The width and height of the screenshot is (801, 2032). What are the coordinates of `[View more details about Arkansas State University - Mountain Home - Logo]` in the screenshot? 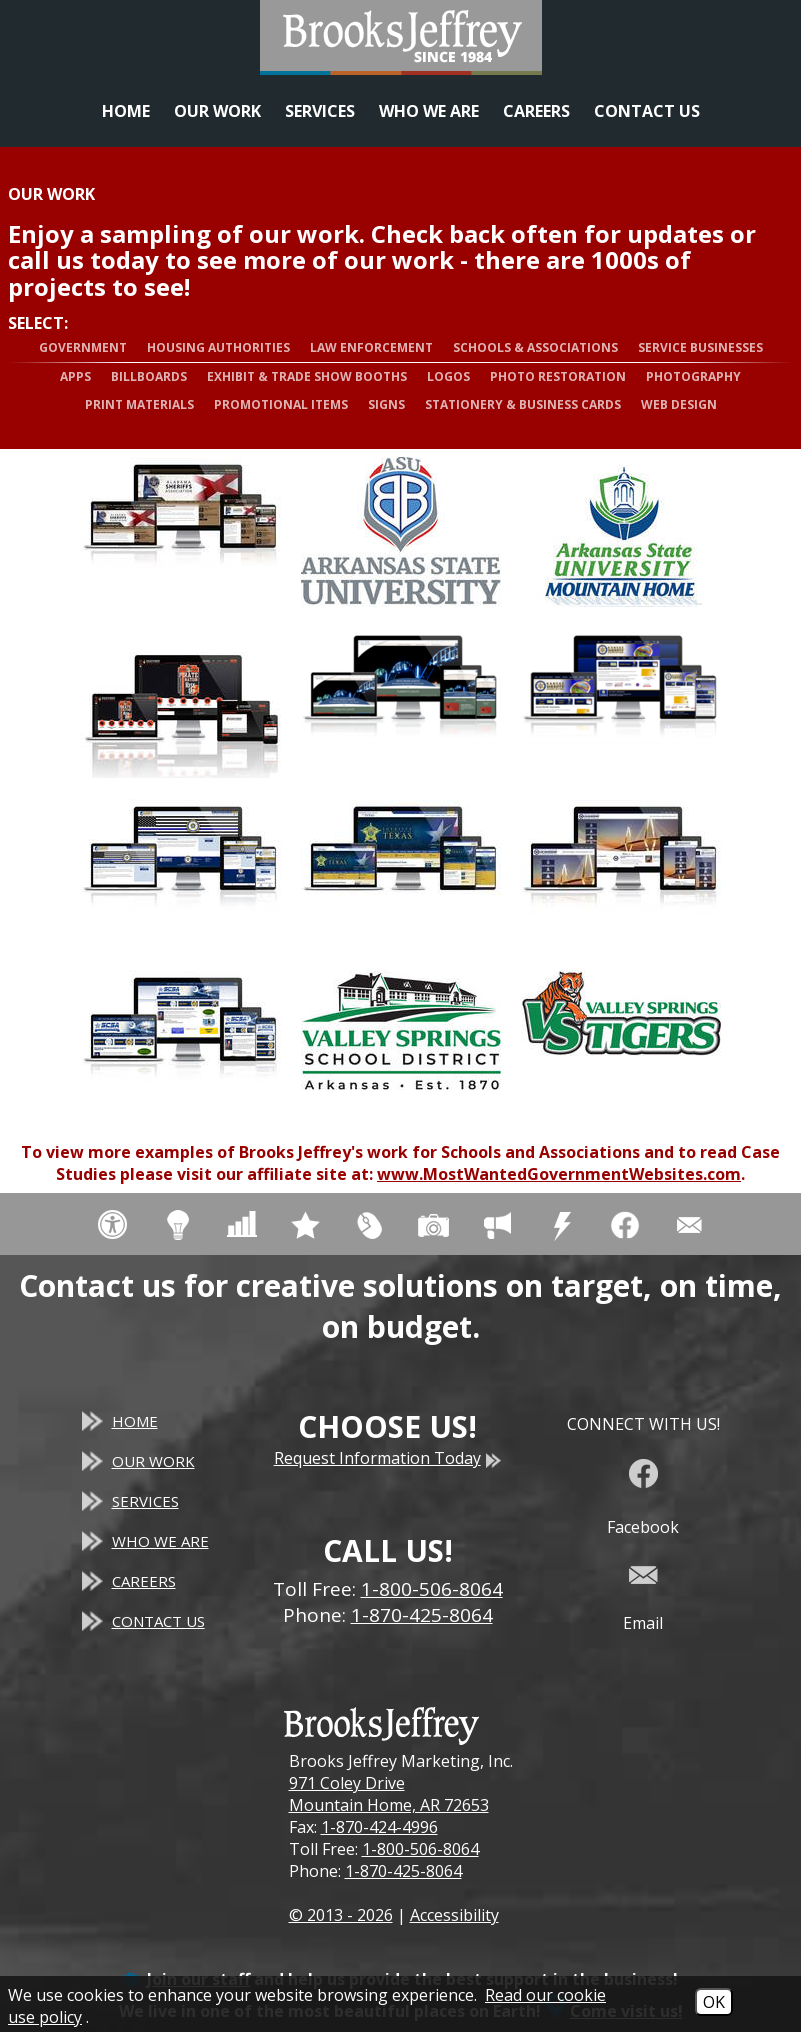 It's located at (621, 532).